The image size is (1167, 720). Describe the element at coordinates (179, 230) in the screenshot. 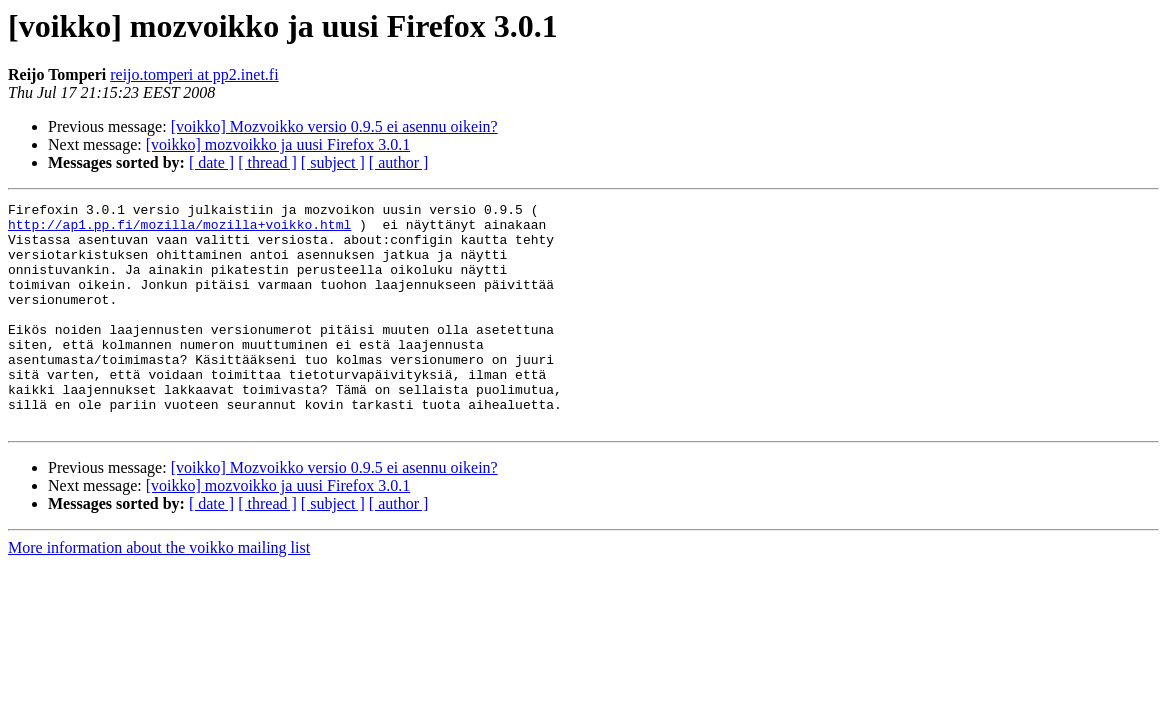

I see `http://ap1.pp.fi/mozilla/mozilla+voikko.html` at that location.